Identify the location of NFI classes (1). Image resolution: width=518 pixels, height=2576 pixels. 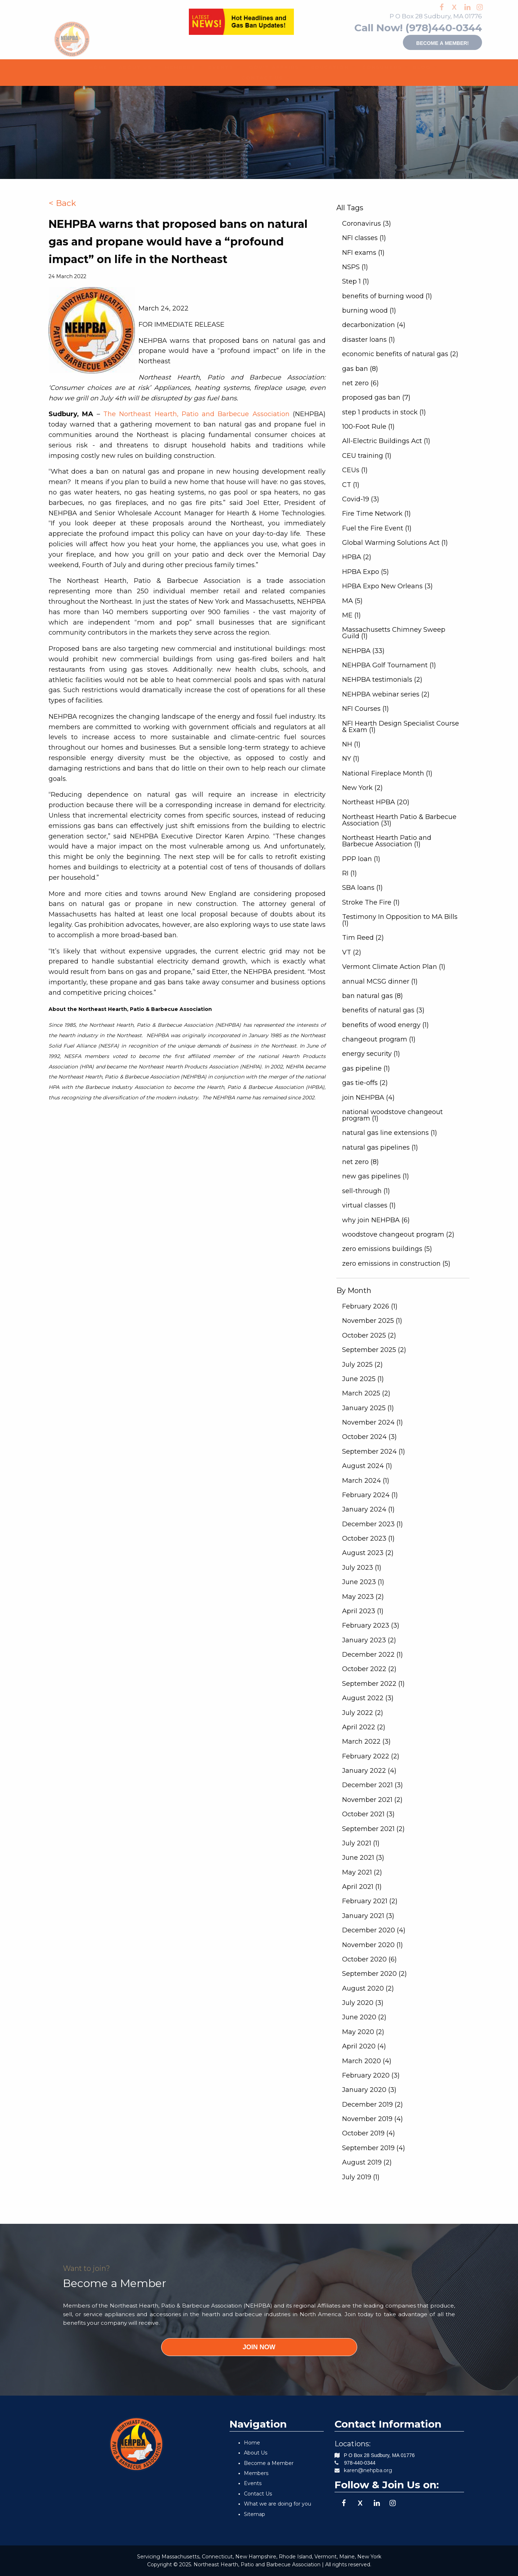
(364, 238).